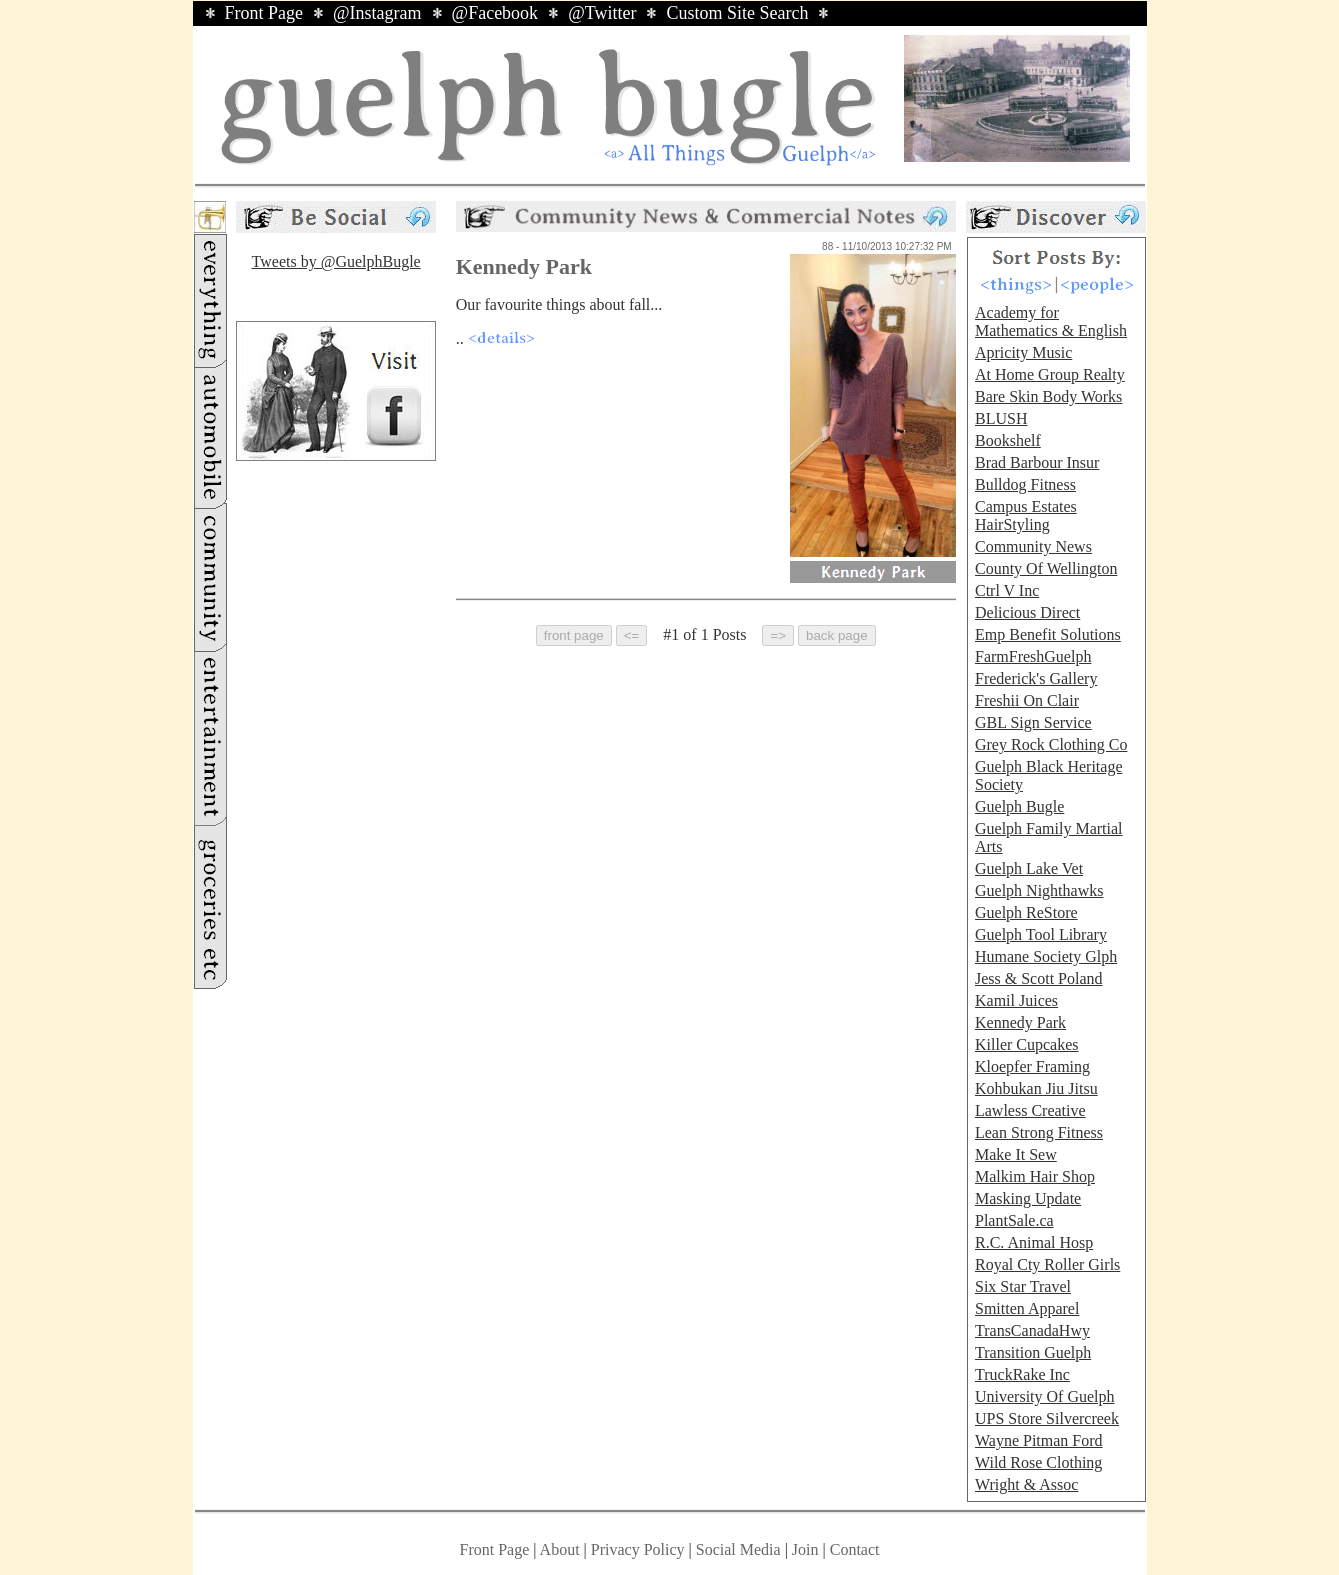 The image size is (1339, 1575). Describe the element at coordinates (1032, 1330) in the screenshot. I see `TransCanadaHwy` at that location.